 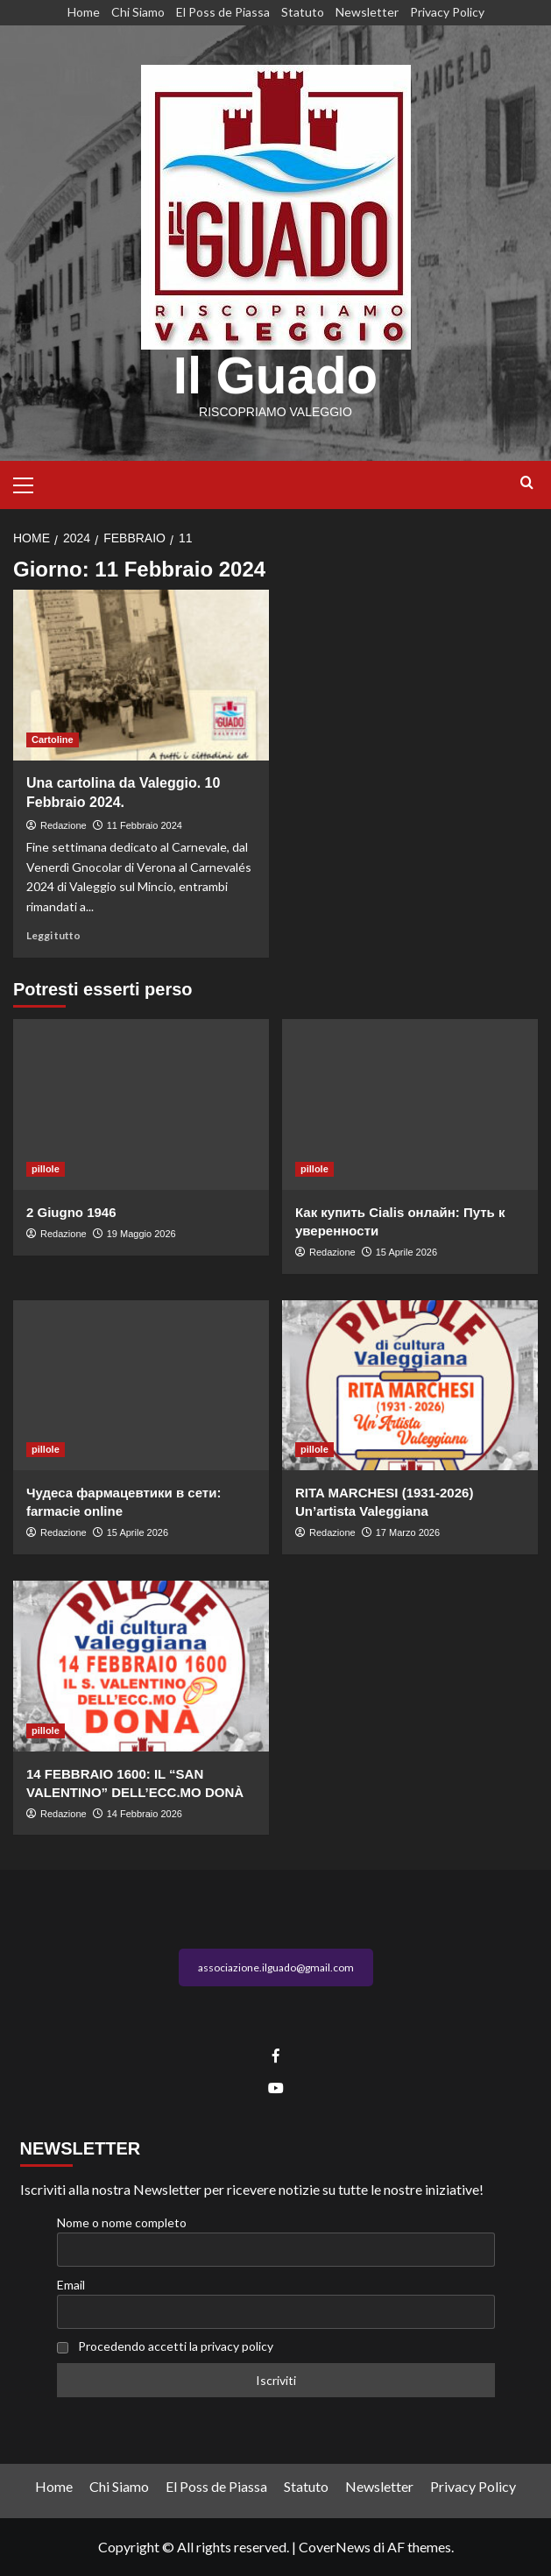 What do you see at coordinates (335, 2546) in the screenshot?
I see `CoverNews` at bounding box center [335, 2546].